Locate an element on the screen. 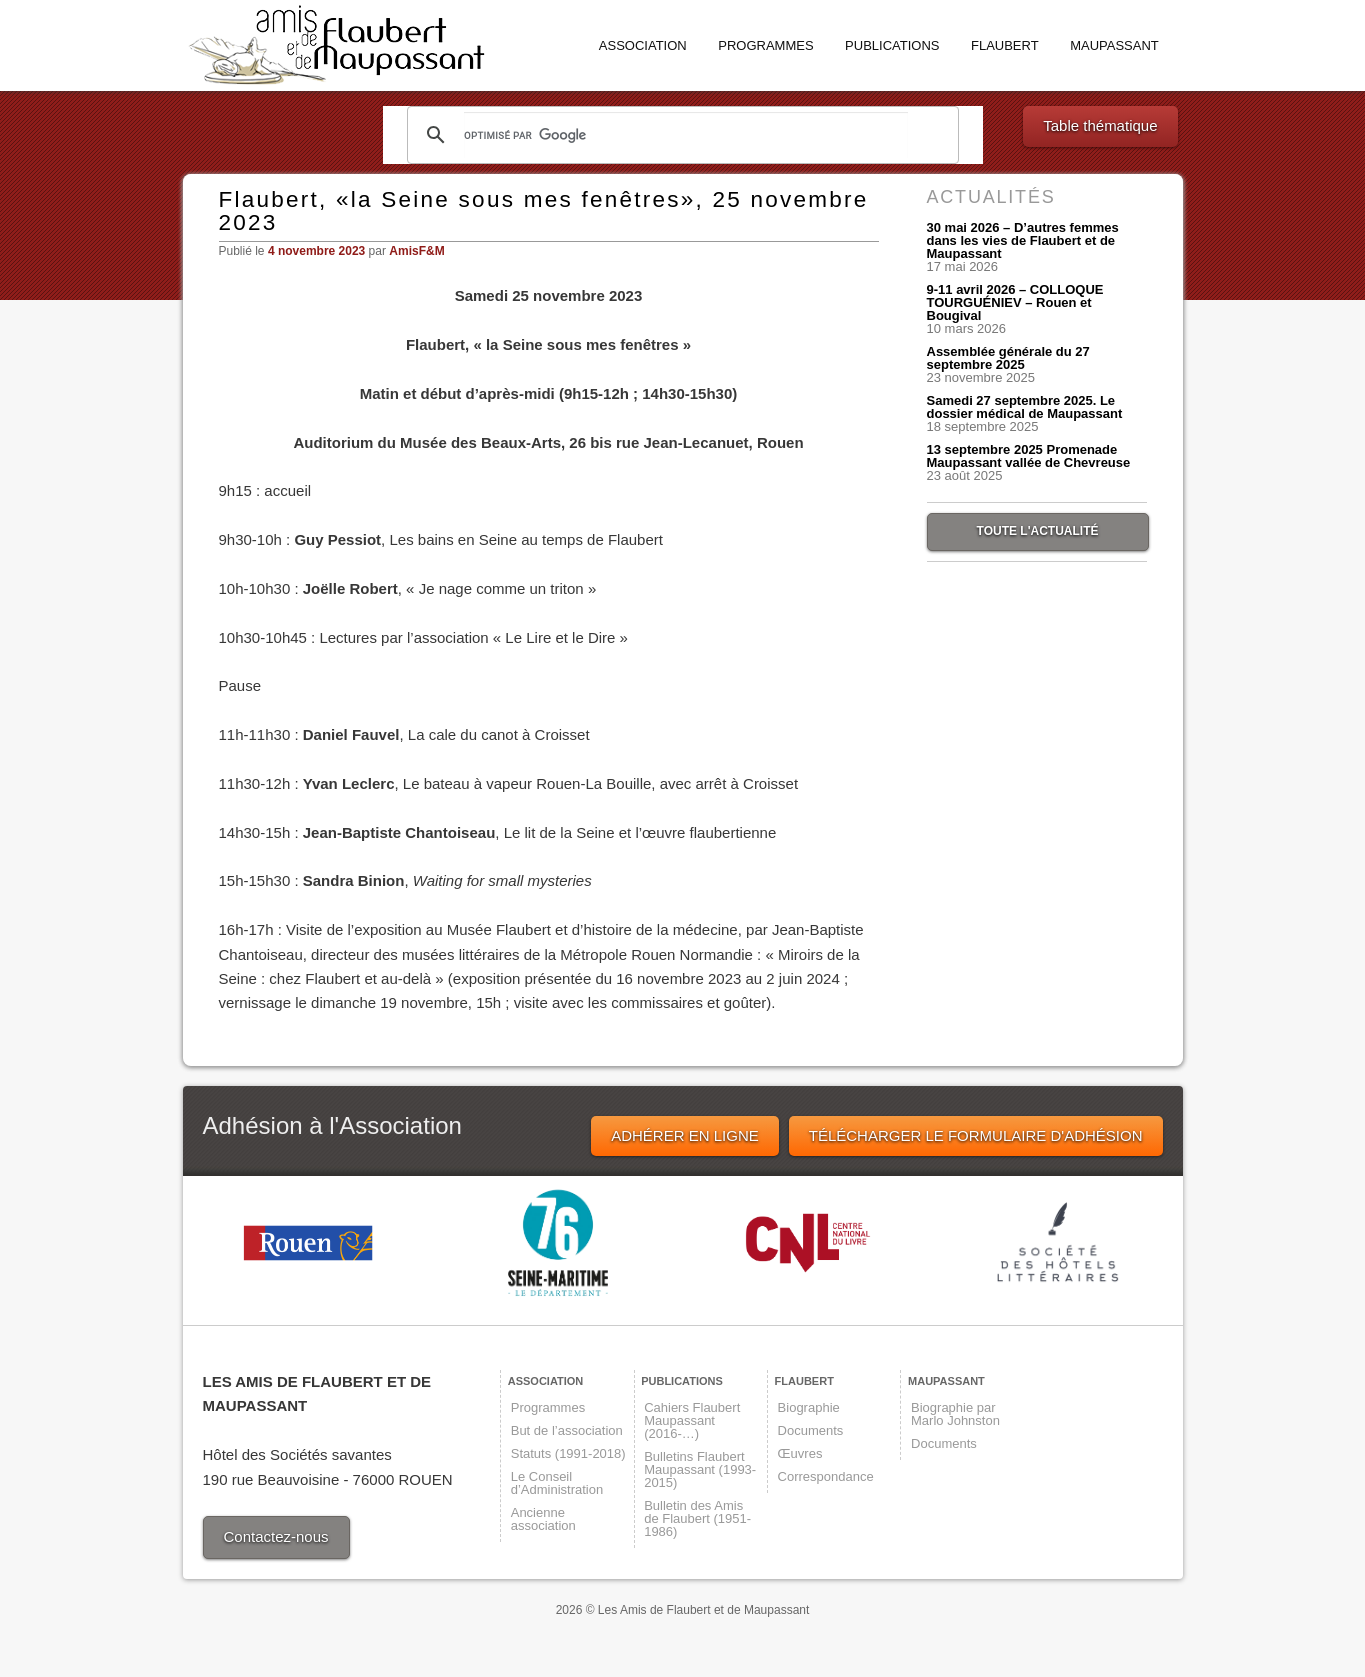  Association is located at coordinates (643, 45).